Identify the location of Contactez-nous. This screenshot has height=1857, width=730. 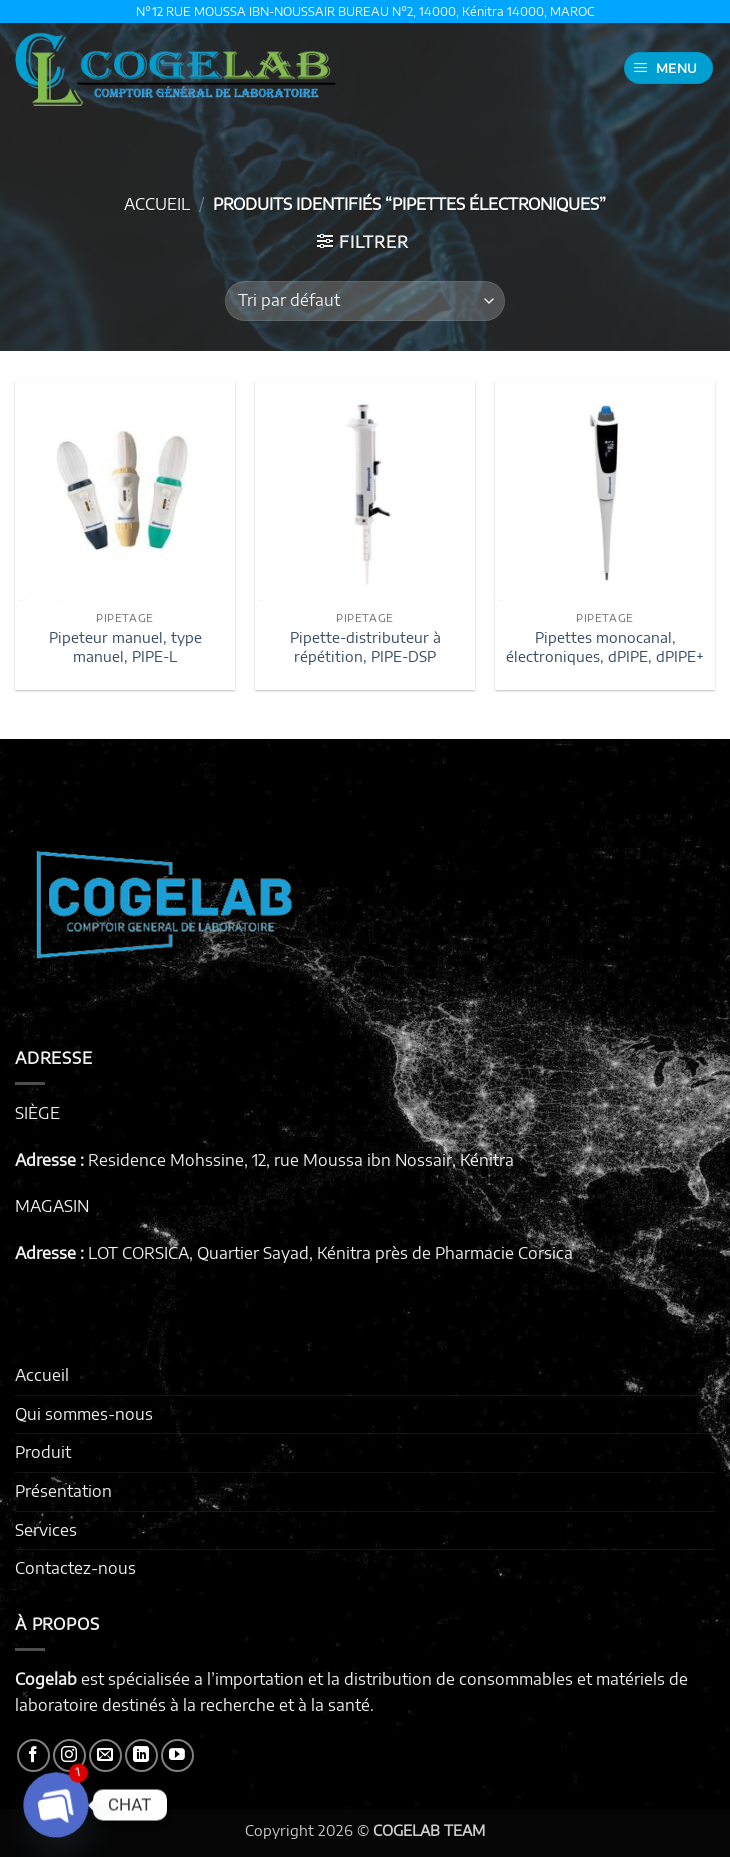
(75, 1568).